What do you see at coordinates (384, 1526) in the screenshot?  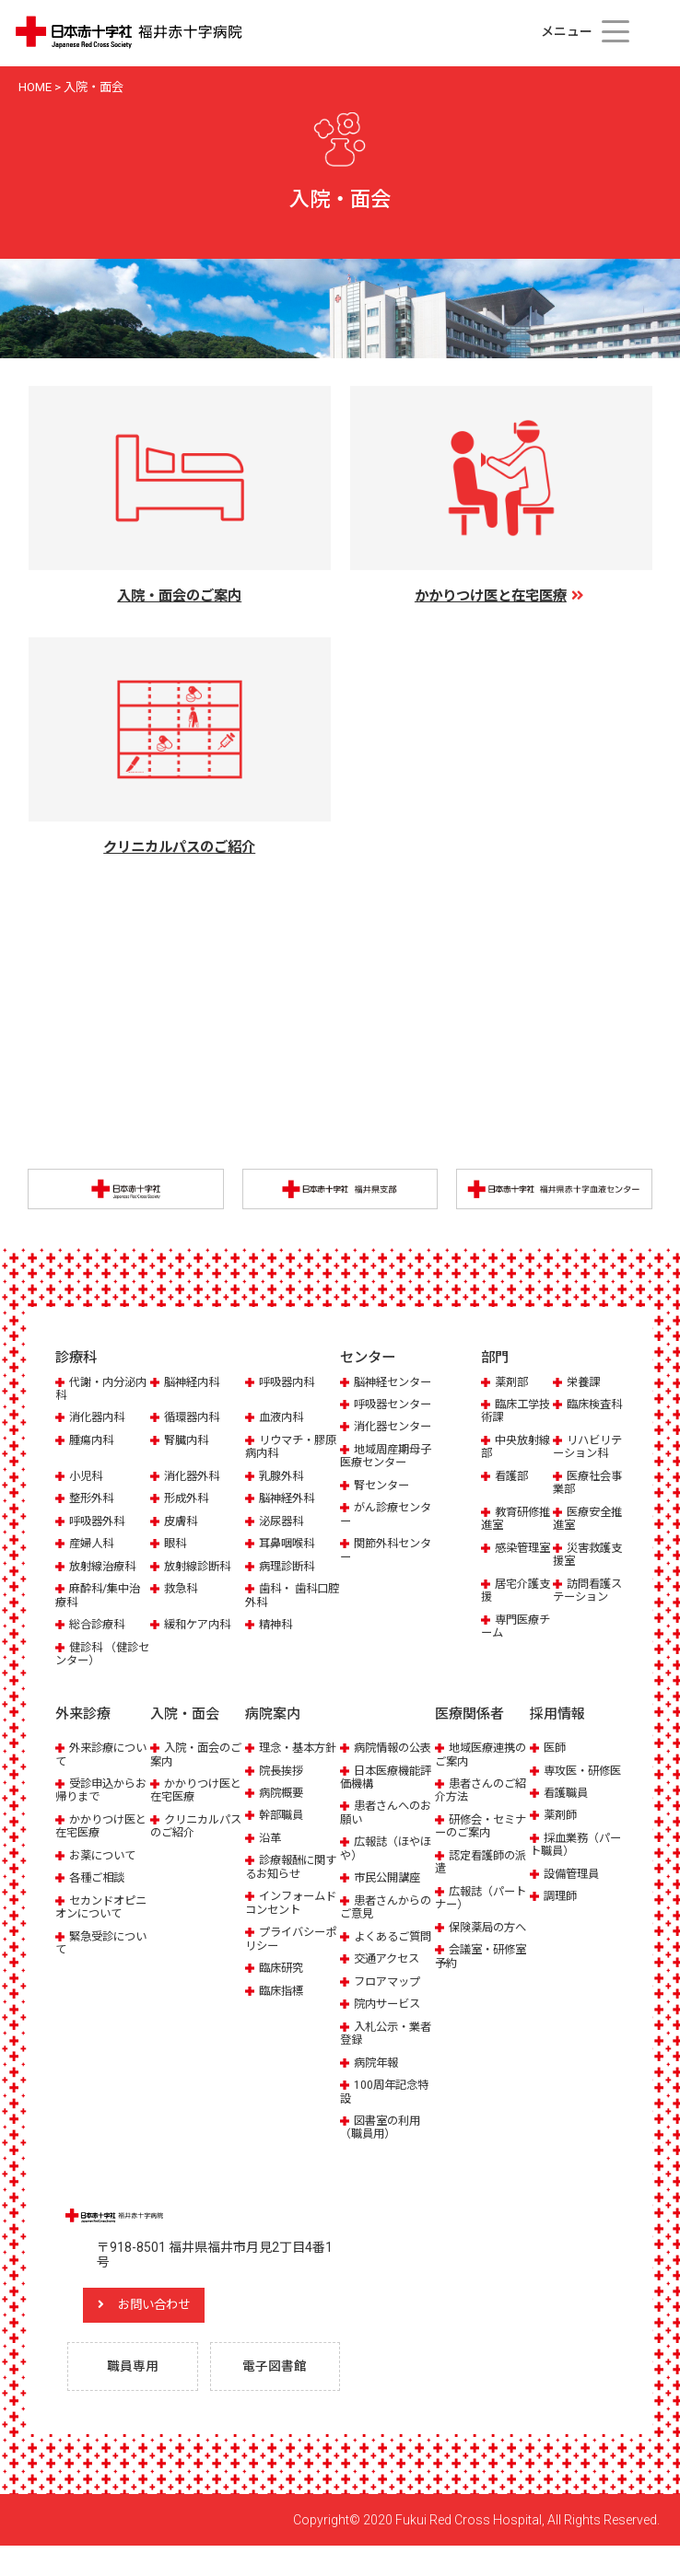 I see `腎センター` at bounding box center [384, 1526].